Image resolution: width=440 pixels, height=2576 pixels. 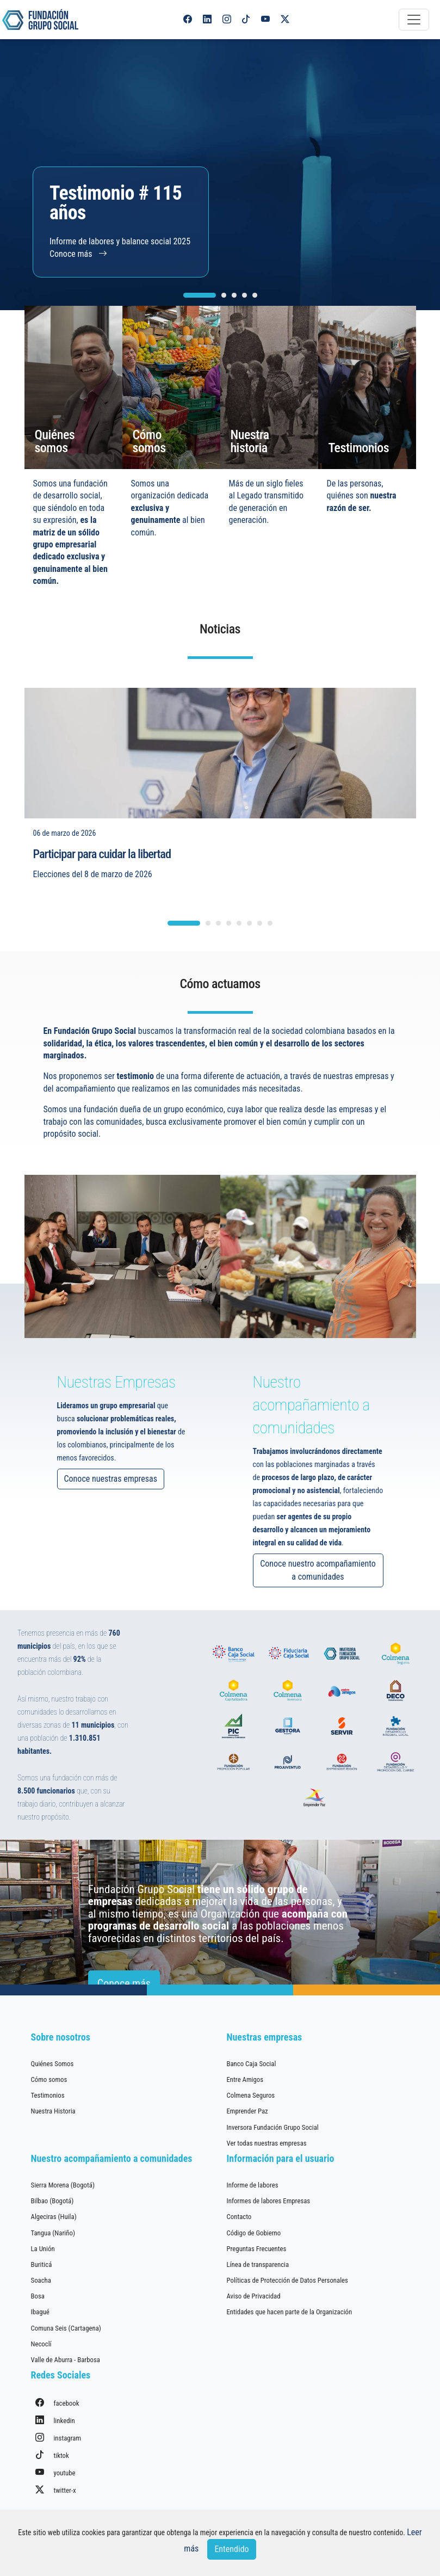 I want to click on [Carousel Page 8], so click(x=270, y=976).